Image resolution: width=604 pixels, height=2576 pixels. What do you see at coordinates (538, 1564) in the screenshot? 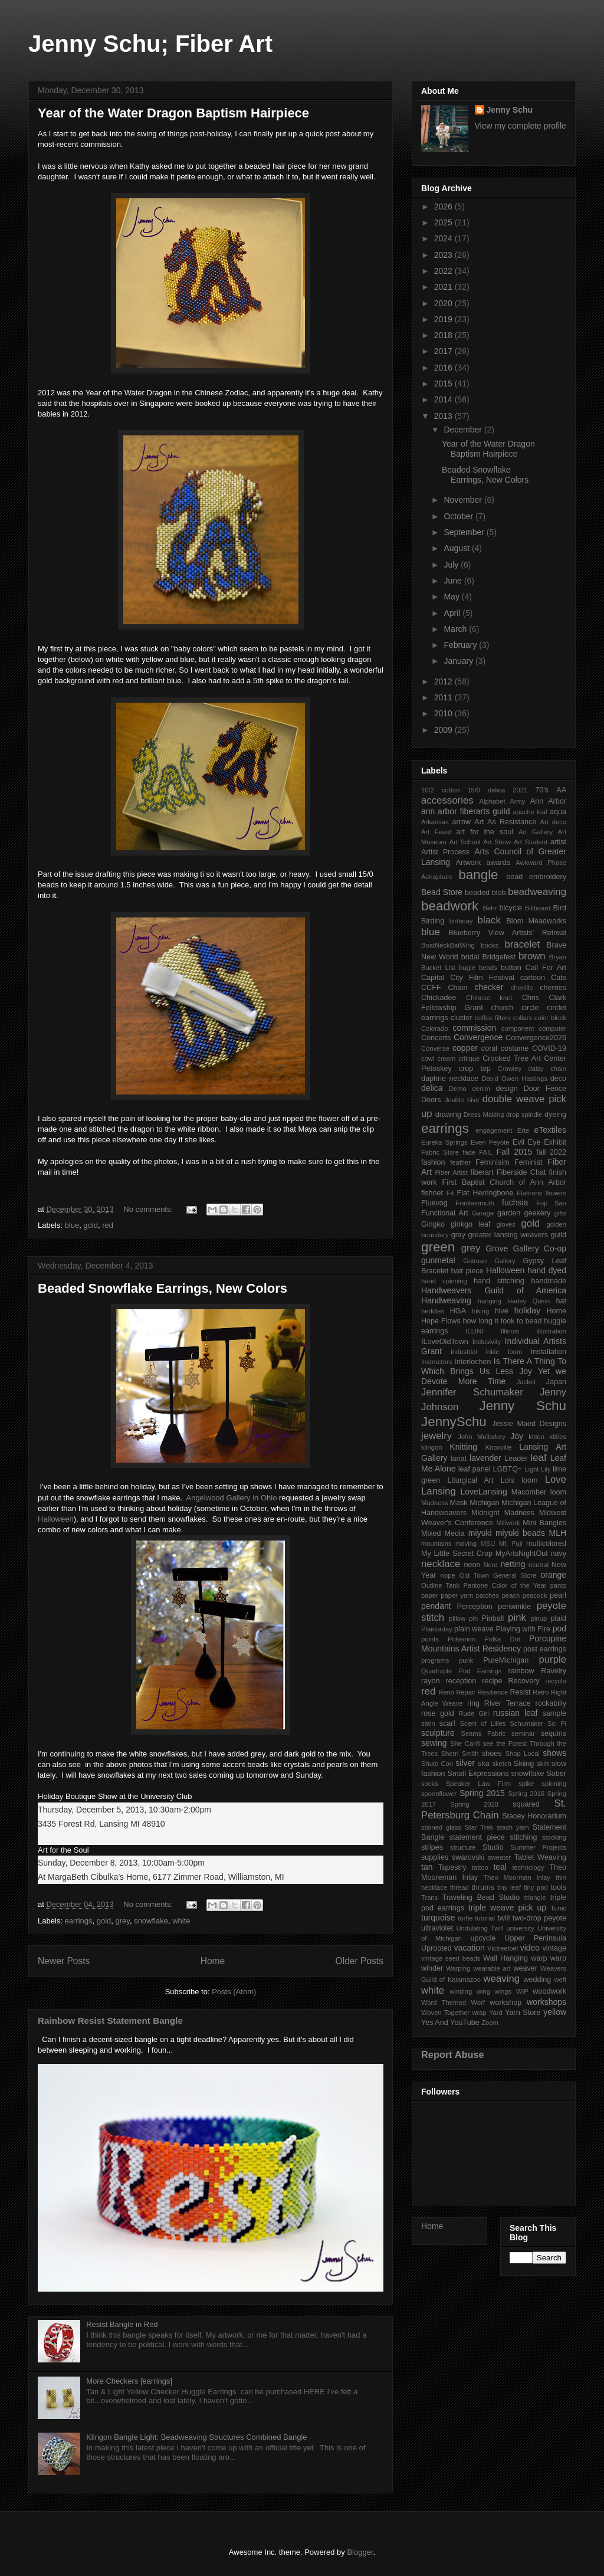
I see `neutral` at bounding box center [538, 1564].